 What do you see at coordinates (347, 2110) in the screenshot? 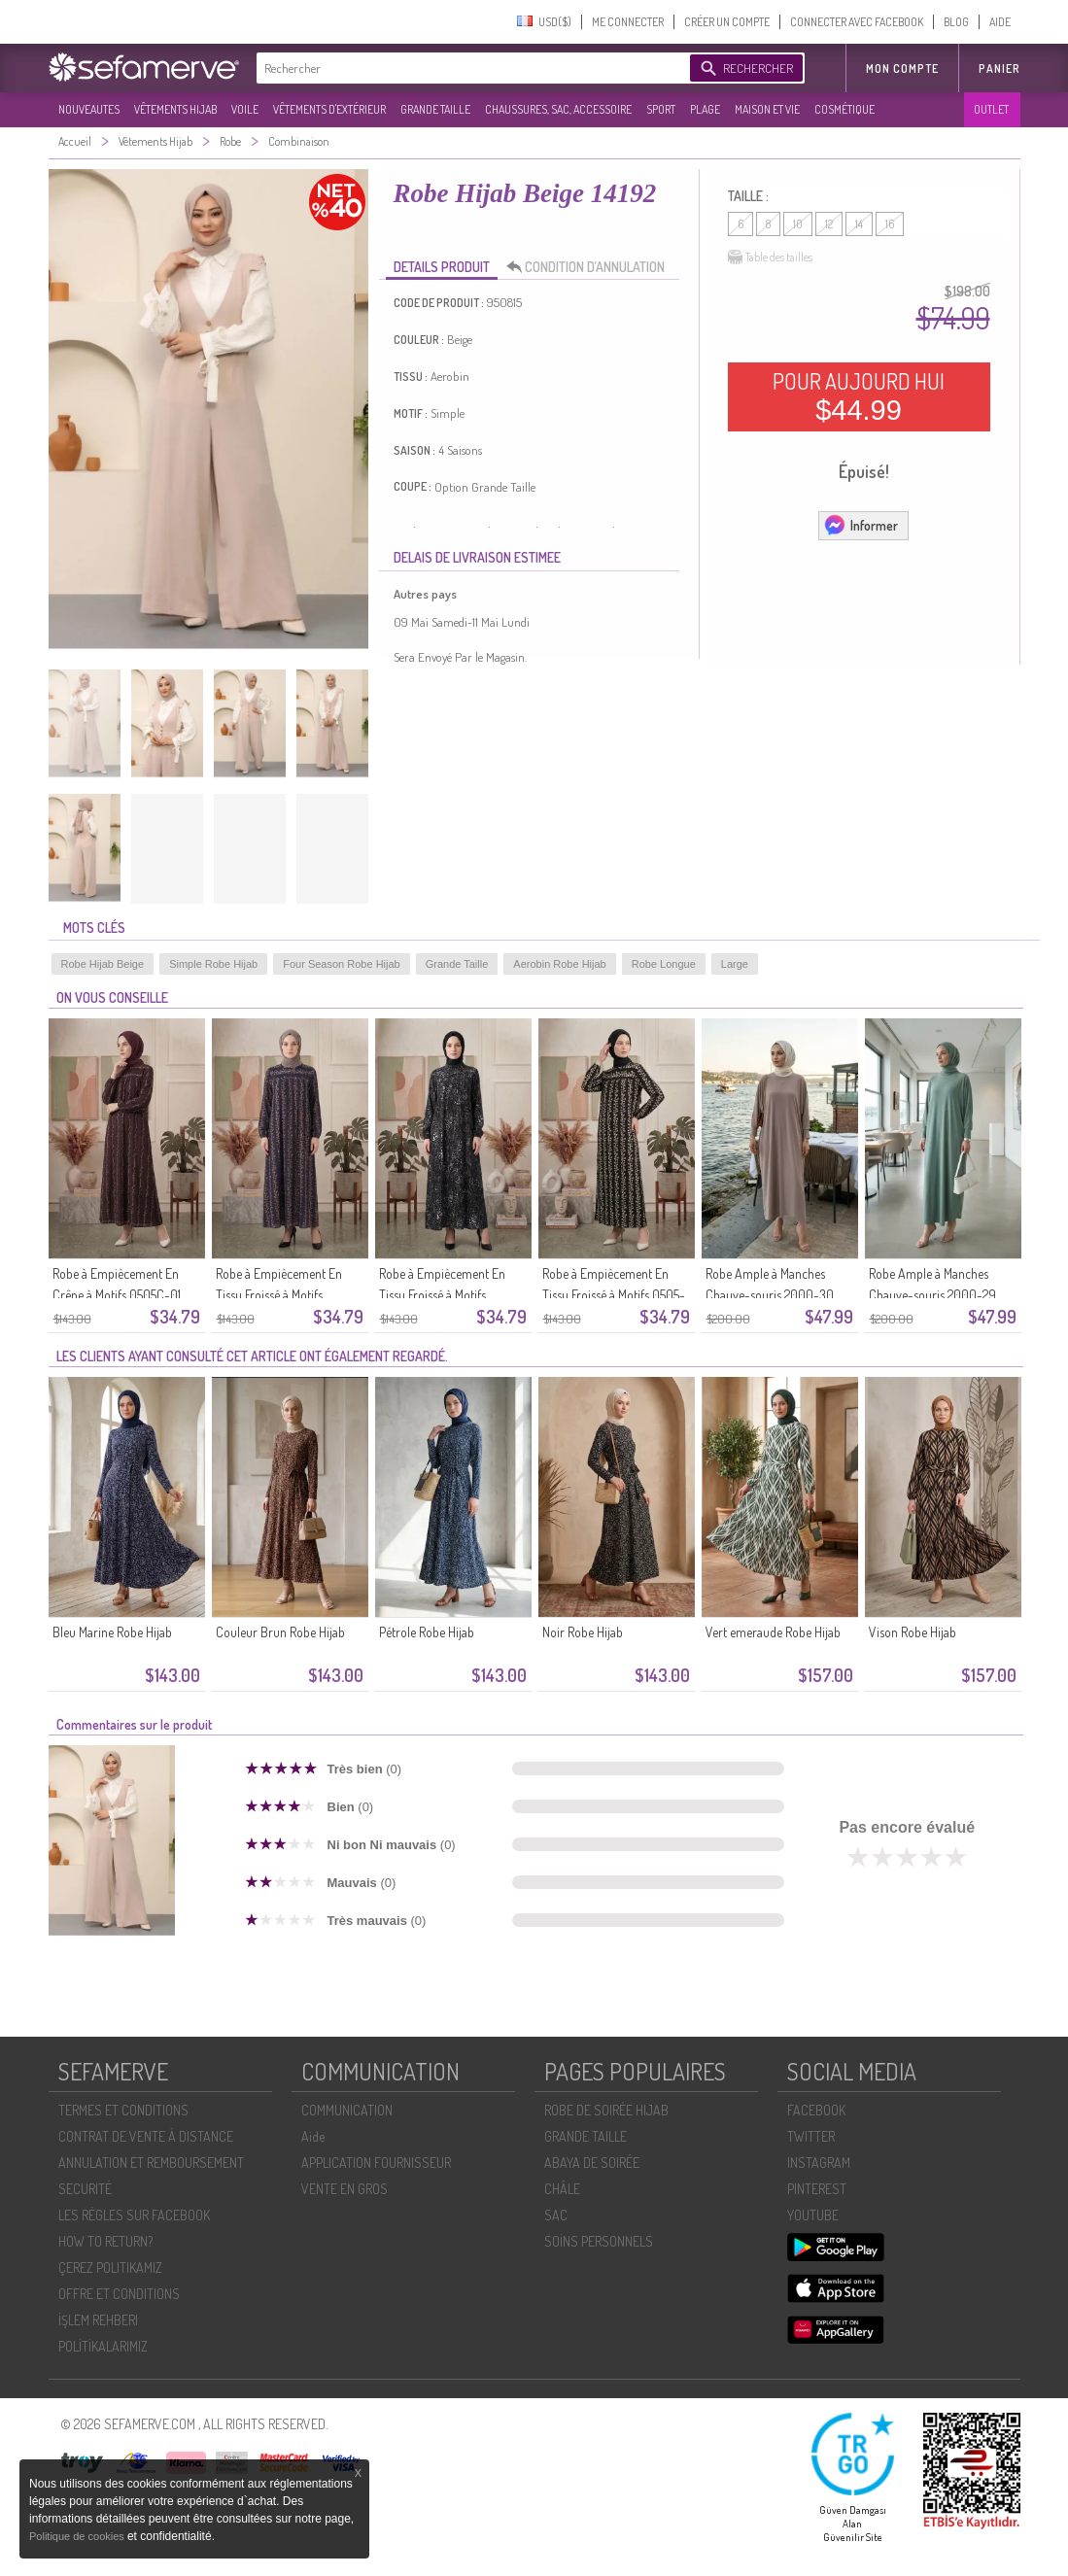
I see `COMMUNICATION` at bounding box center [347, 2110].